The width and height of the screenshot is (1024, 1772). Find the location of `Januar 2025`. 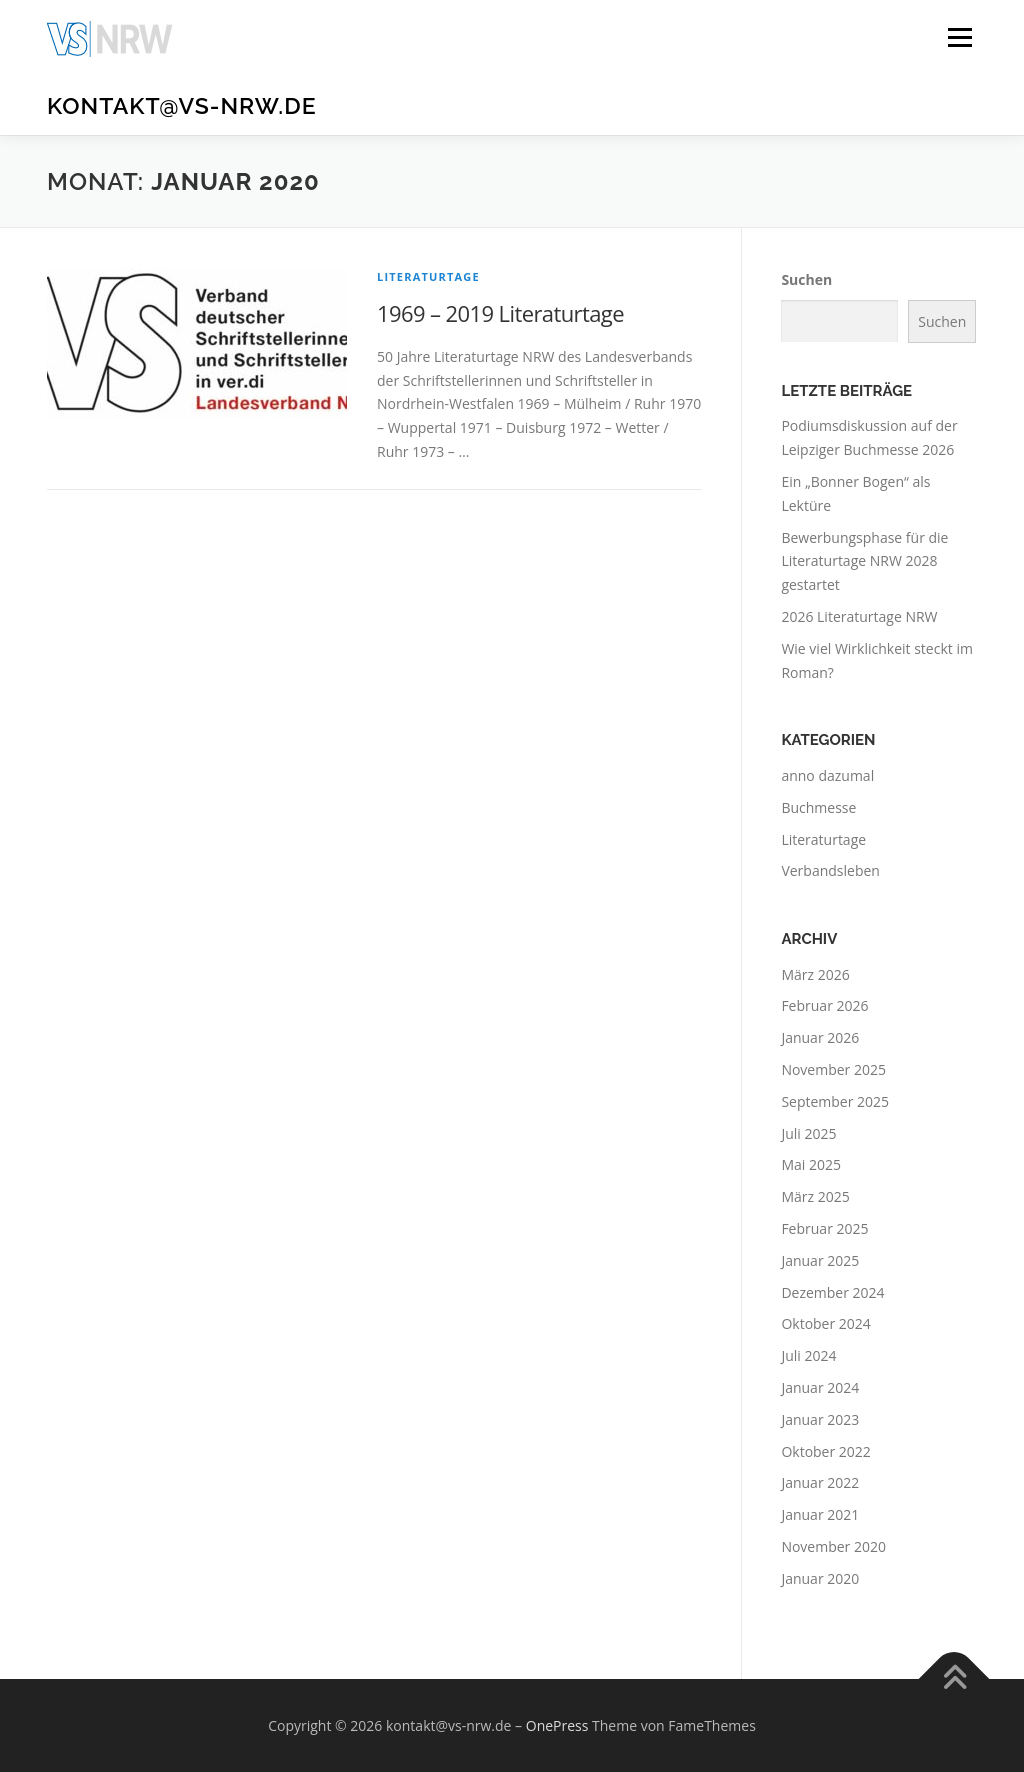

Januar 2025 is located at coordinates (820, 1260).